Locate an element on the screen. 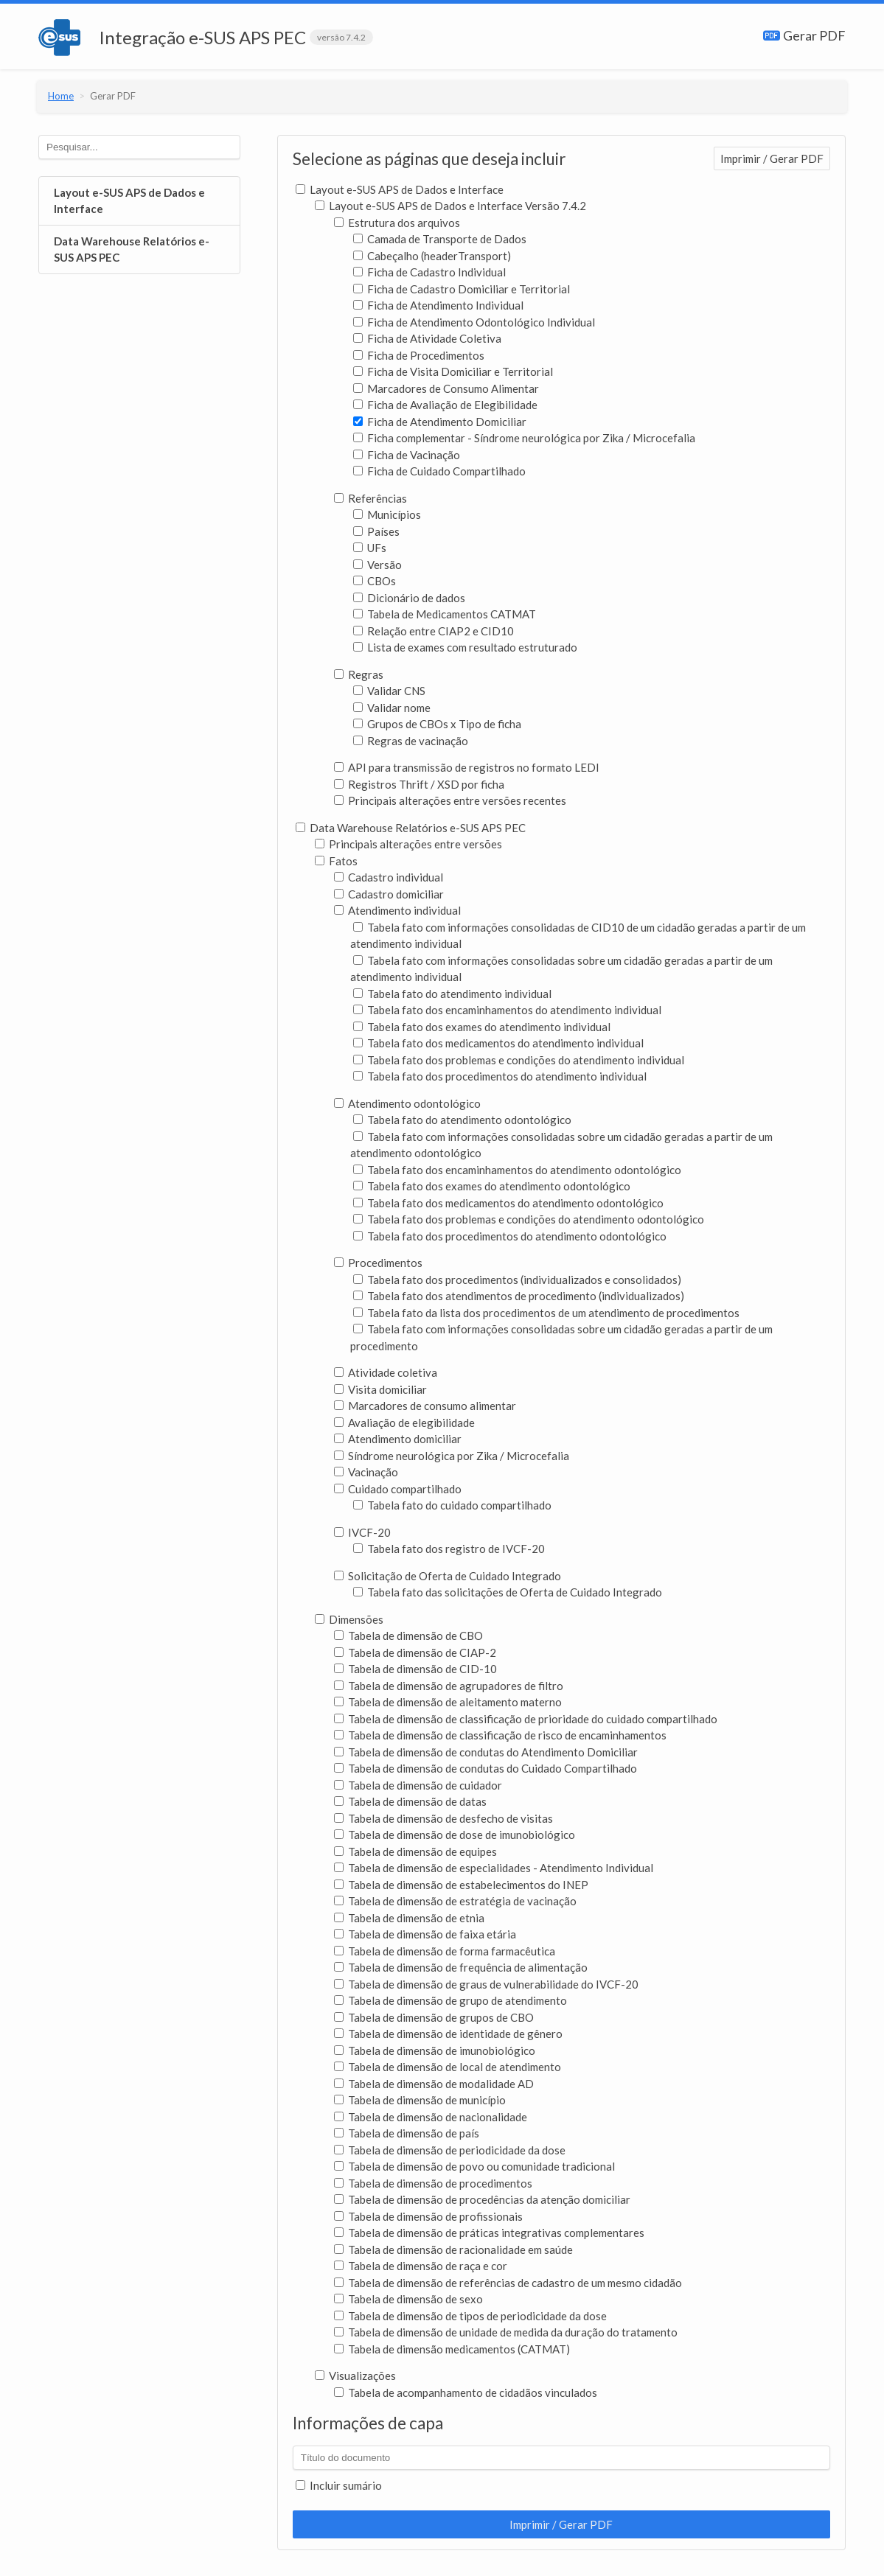 The width and height of the screenshot is (884, 2576). Estrutura dos arquivos is located at coordinates (397, 222).